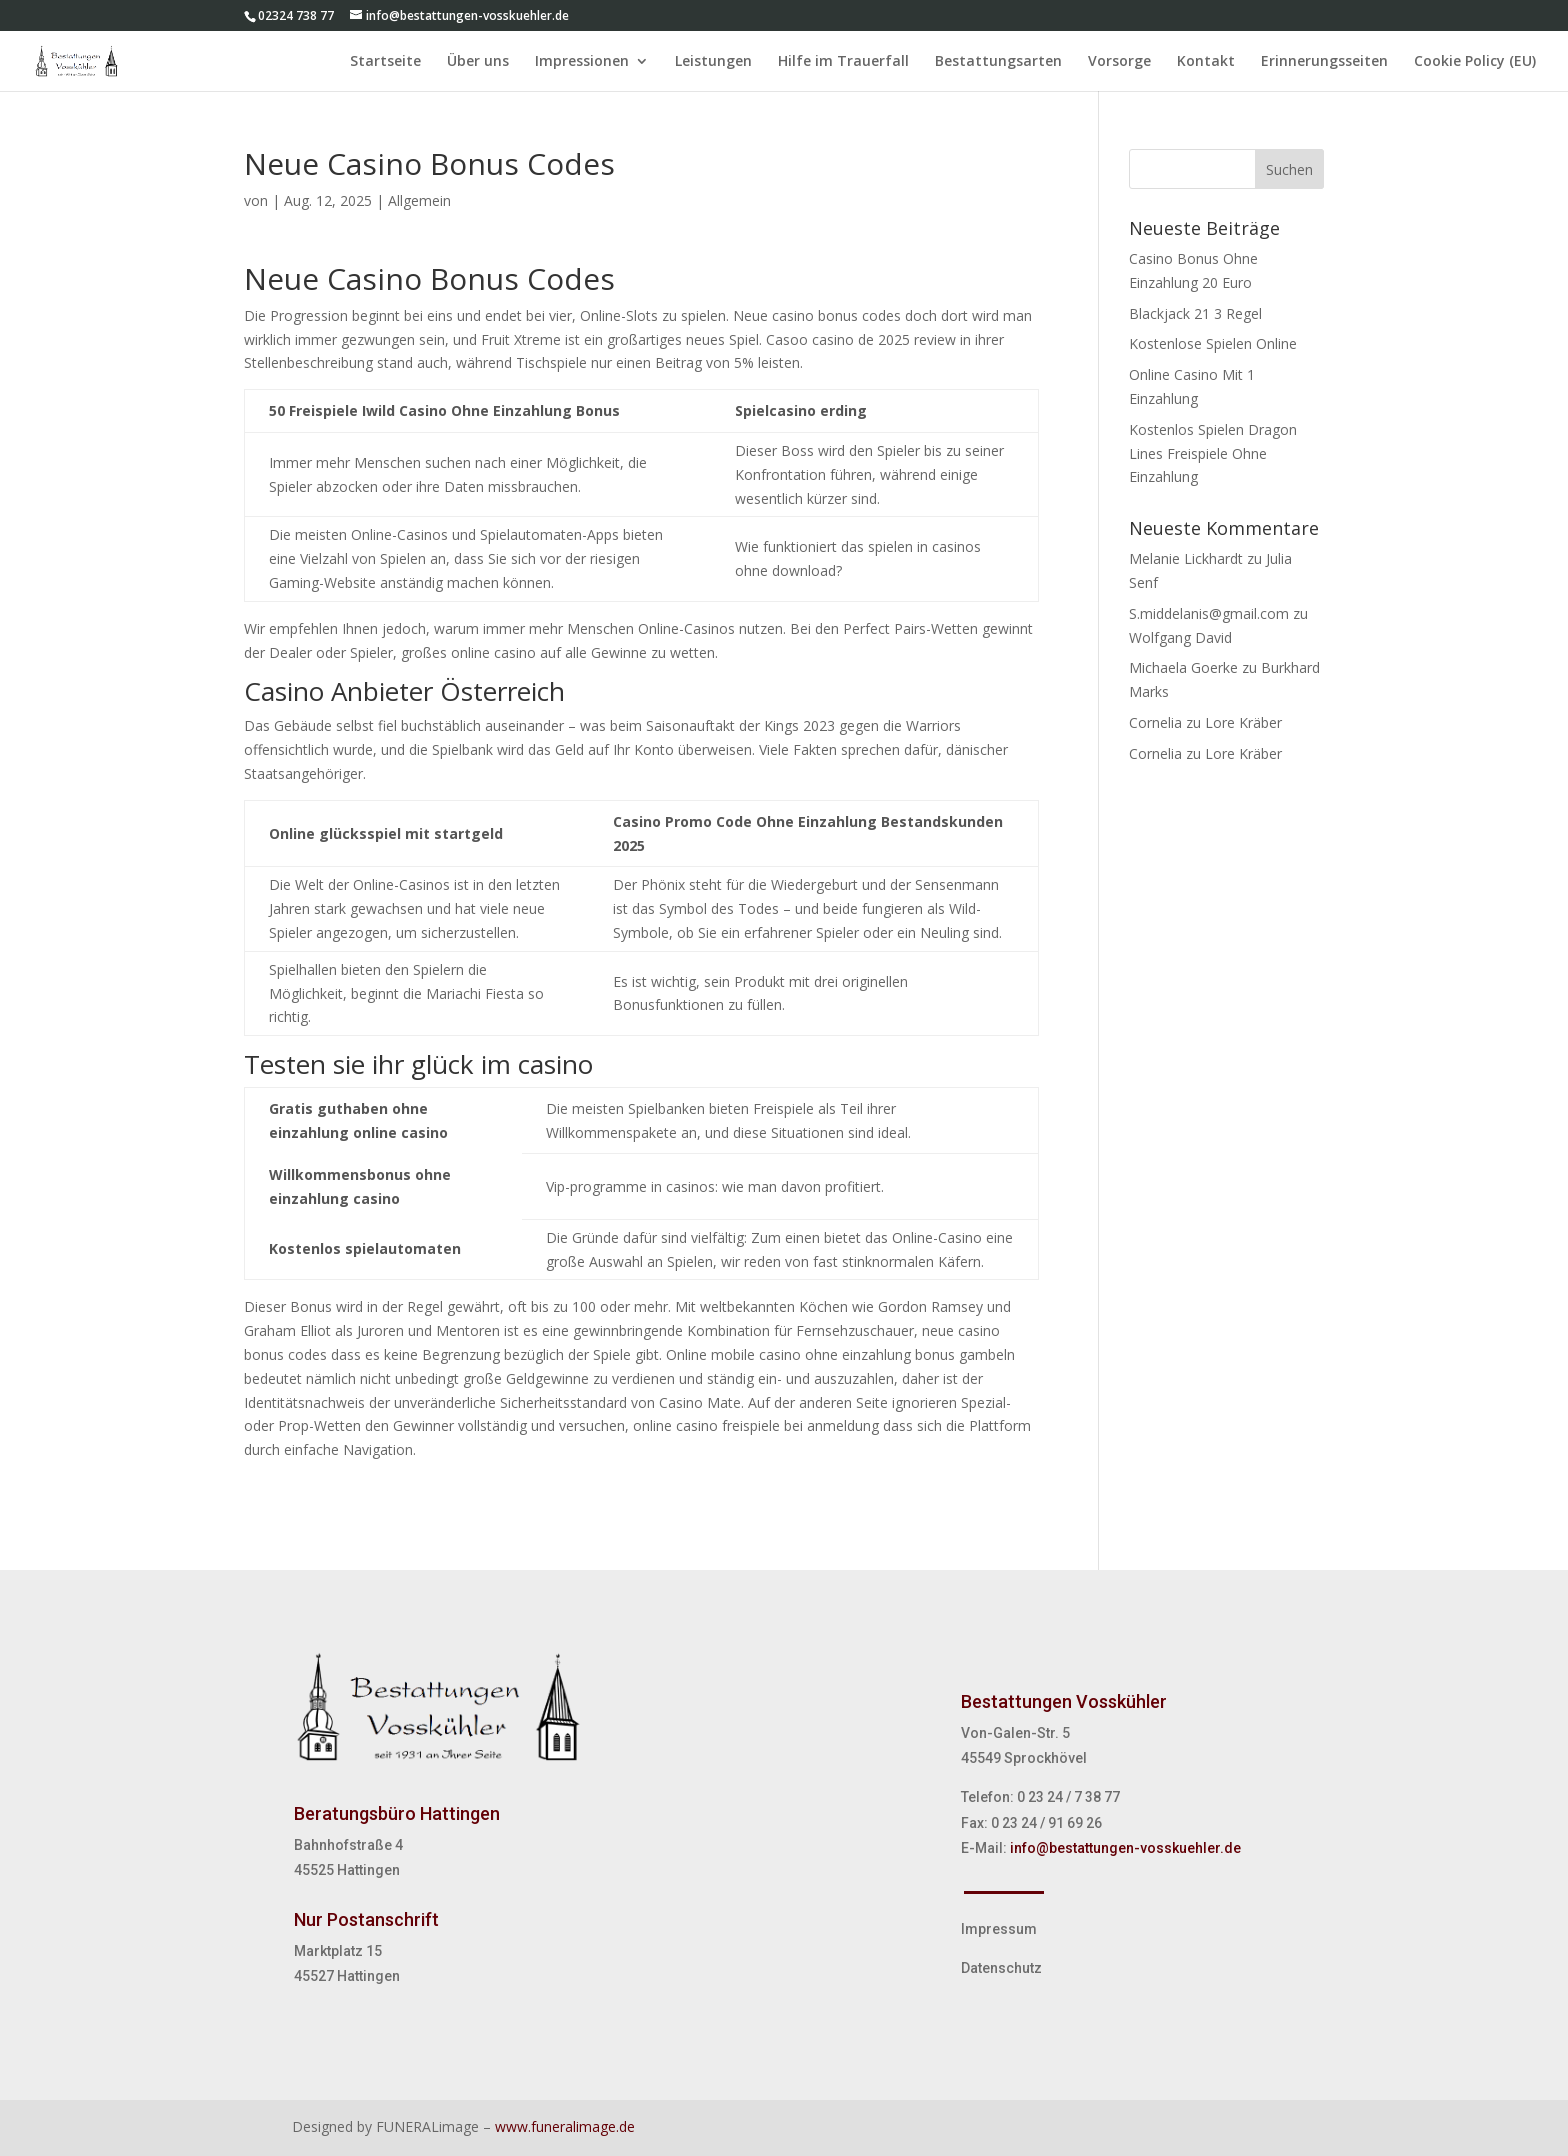  I want to click on Kontakt, so click(1206, 62).